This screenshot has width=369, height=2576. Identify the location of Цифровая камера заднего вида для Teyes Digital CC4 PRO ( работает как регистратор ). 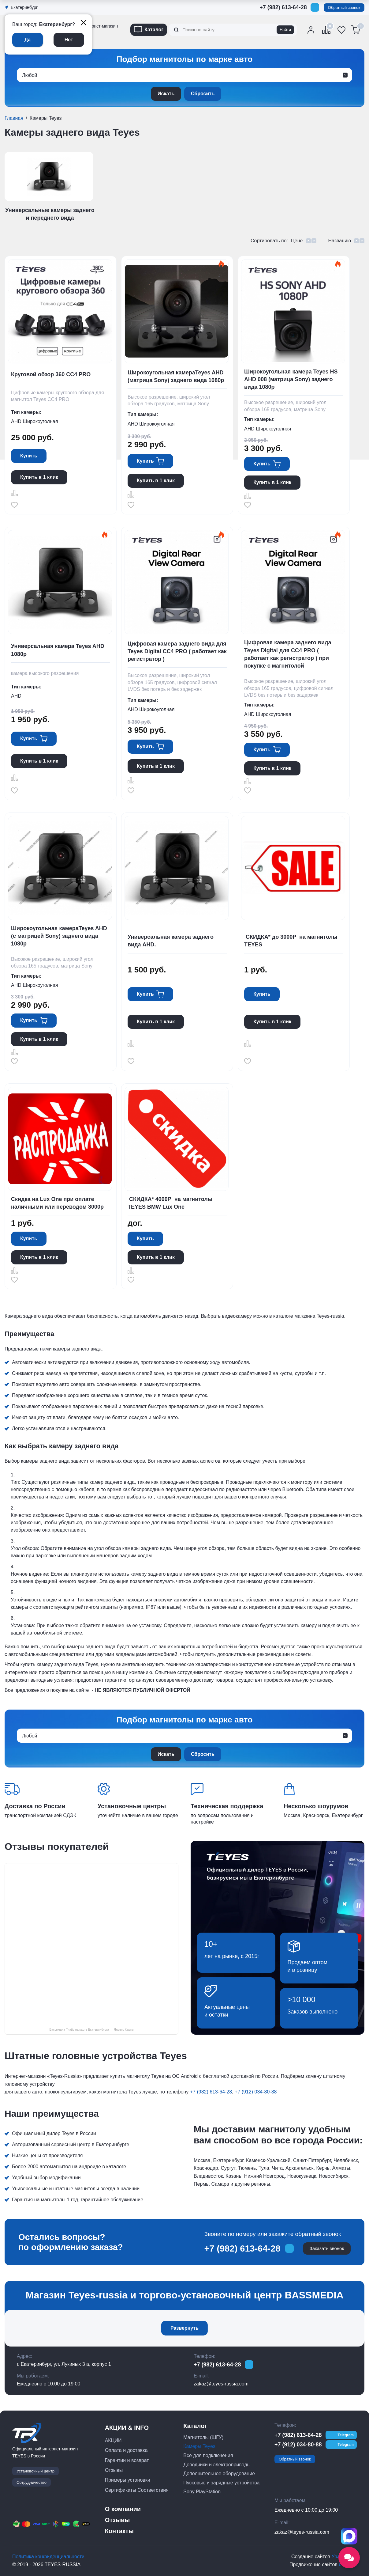
(177, 651).